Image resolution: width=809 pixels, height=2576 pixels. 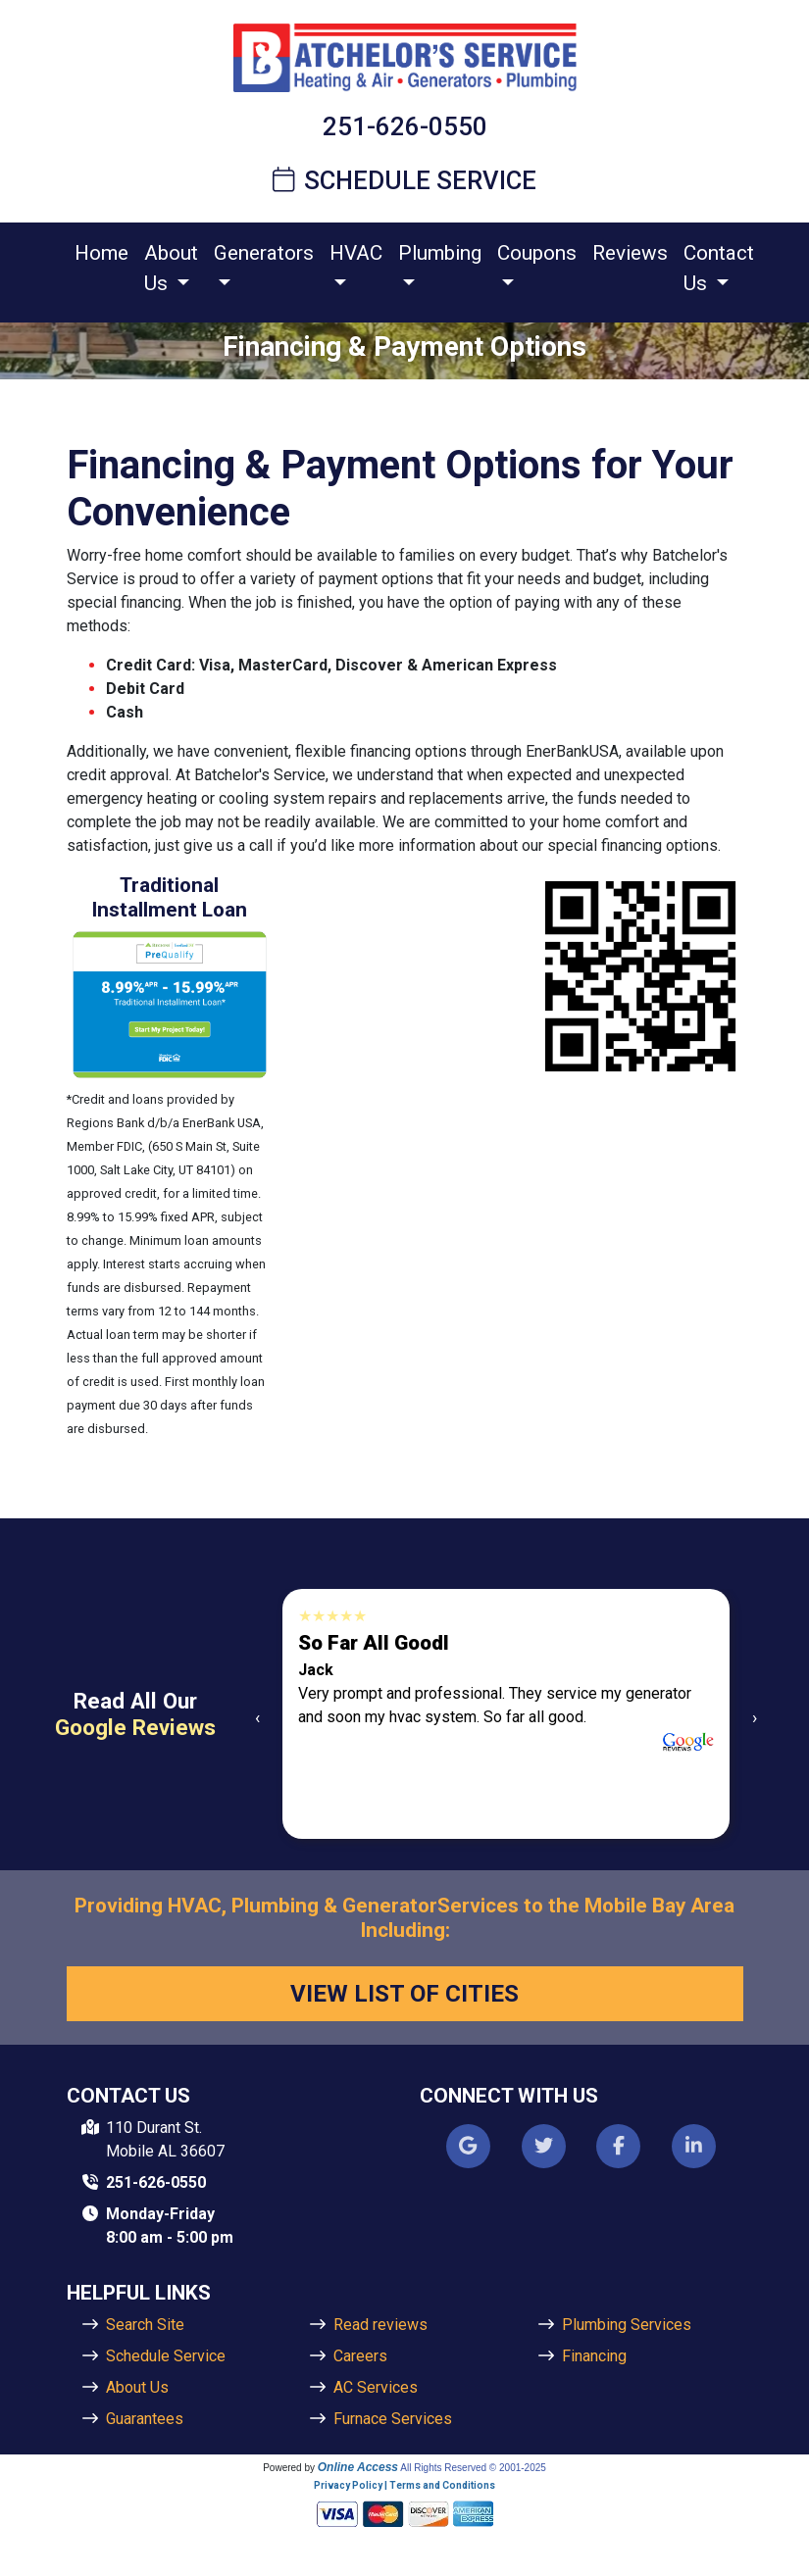 I want to click on Online Access, so click(x=358, y=2467).